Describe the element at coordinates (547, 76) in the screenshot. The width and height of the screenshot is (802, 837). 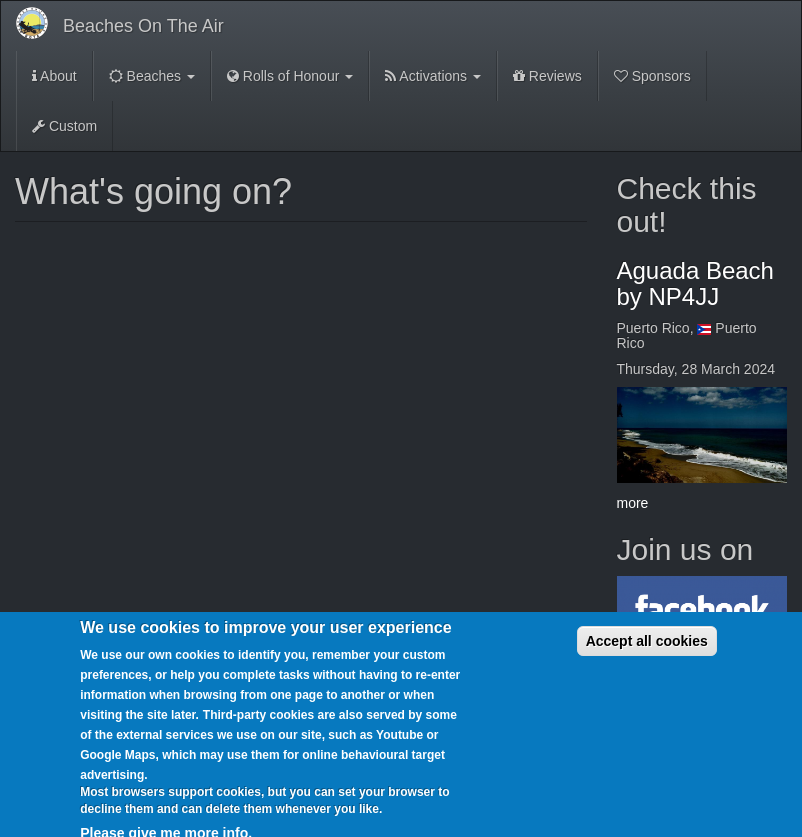
I see `Reviews` at that location.